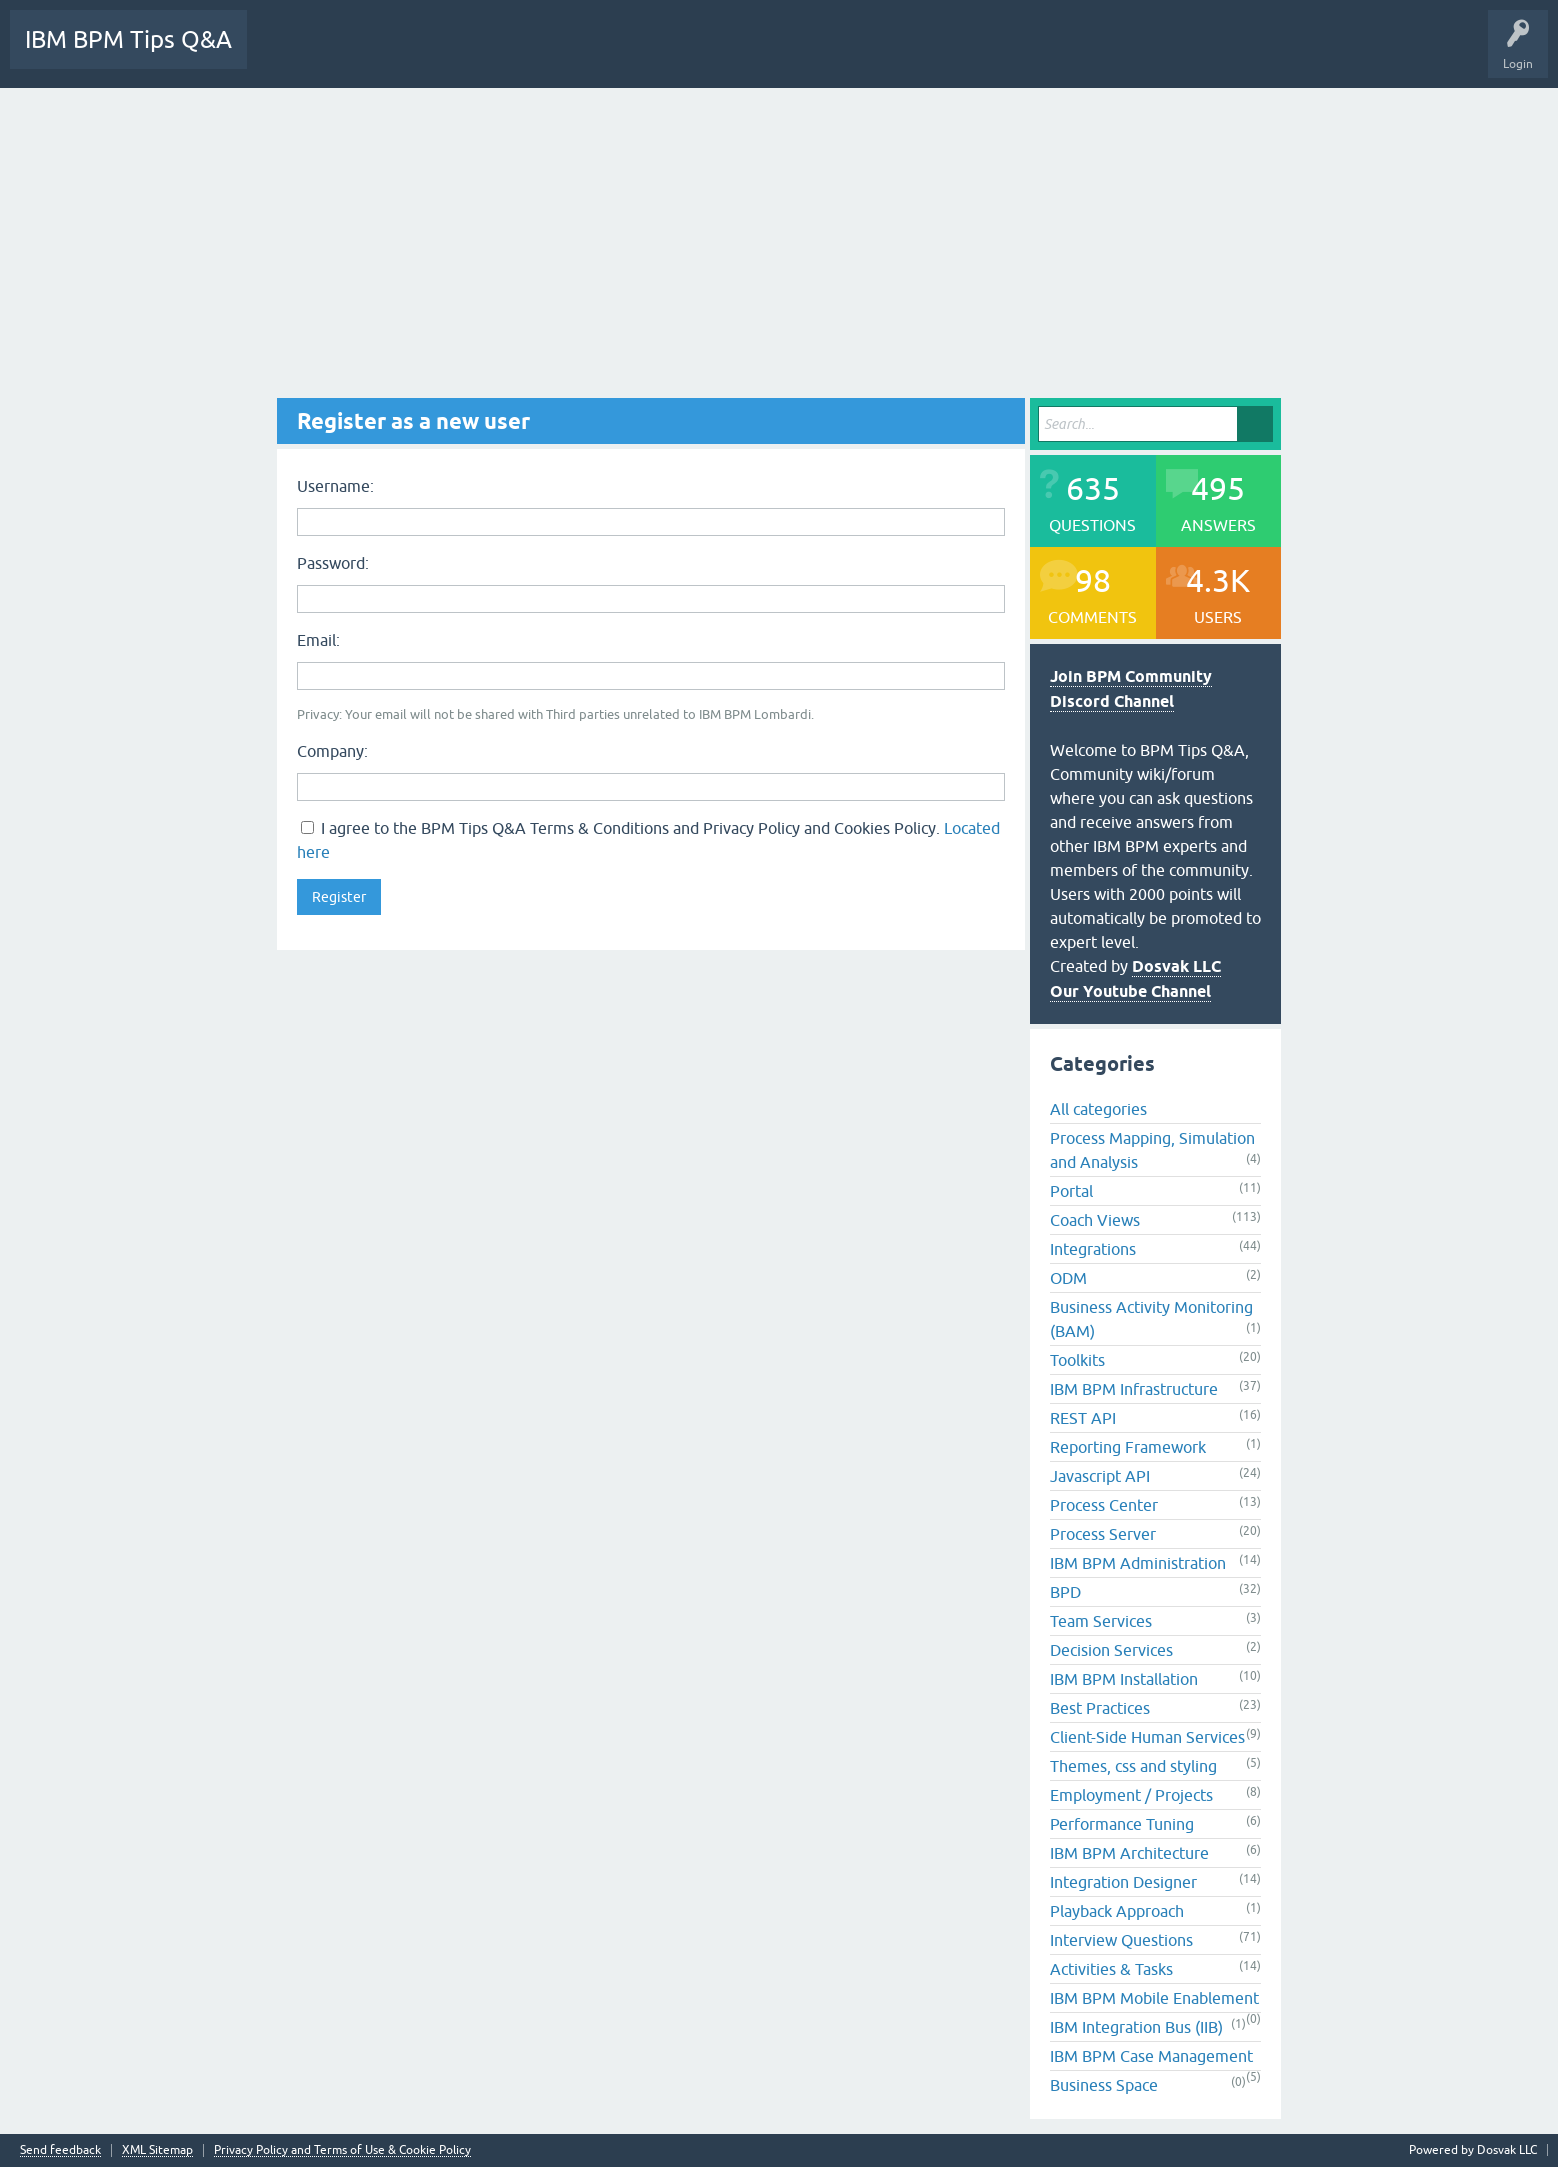 Image resolution: width=1558 pixels, height=2167 pixels. What do you see at coordinates (1104, 1505) in the screenshot?
I see `Process Center` at bounding box center [1104, 1505].